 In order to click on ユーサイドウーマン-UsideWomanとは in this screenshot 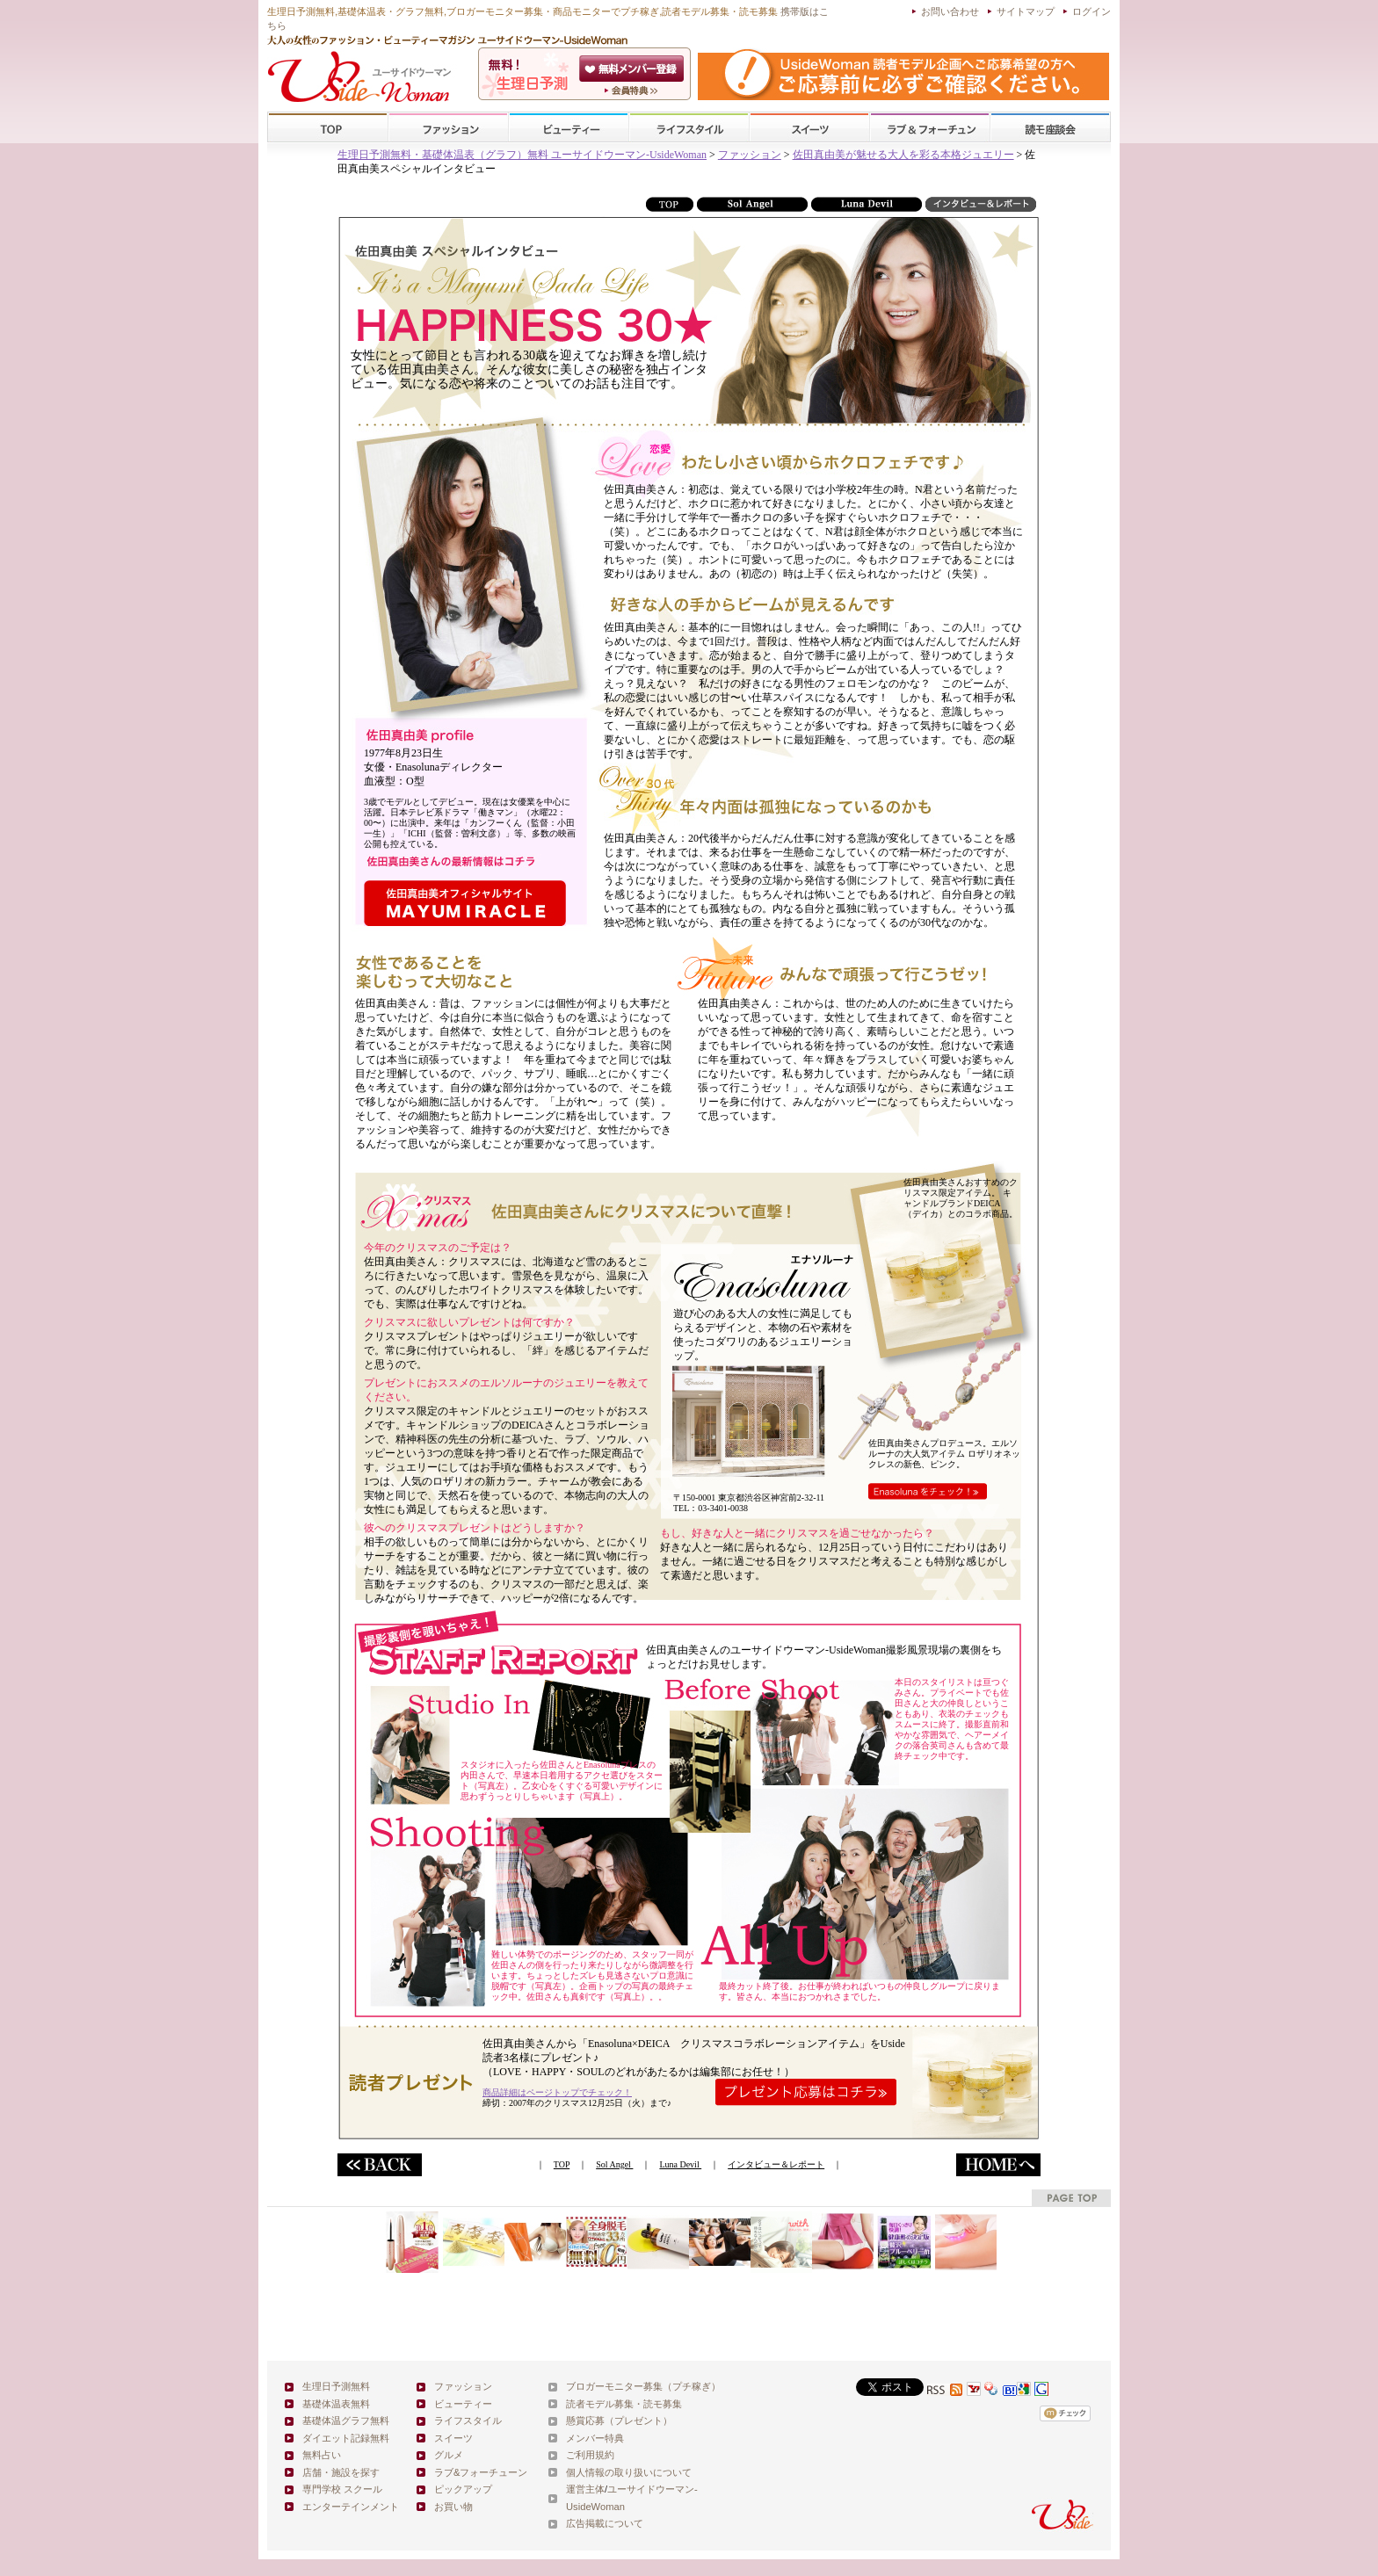, I will do `click(633, 90)`.